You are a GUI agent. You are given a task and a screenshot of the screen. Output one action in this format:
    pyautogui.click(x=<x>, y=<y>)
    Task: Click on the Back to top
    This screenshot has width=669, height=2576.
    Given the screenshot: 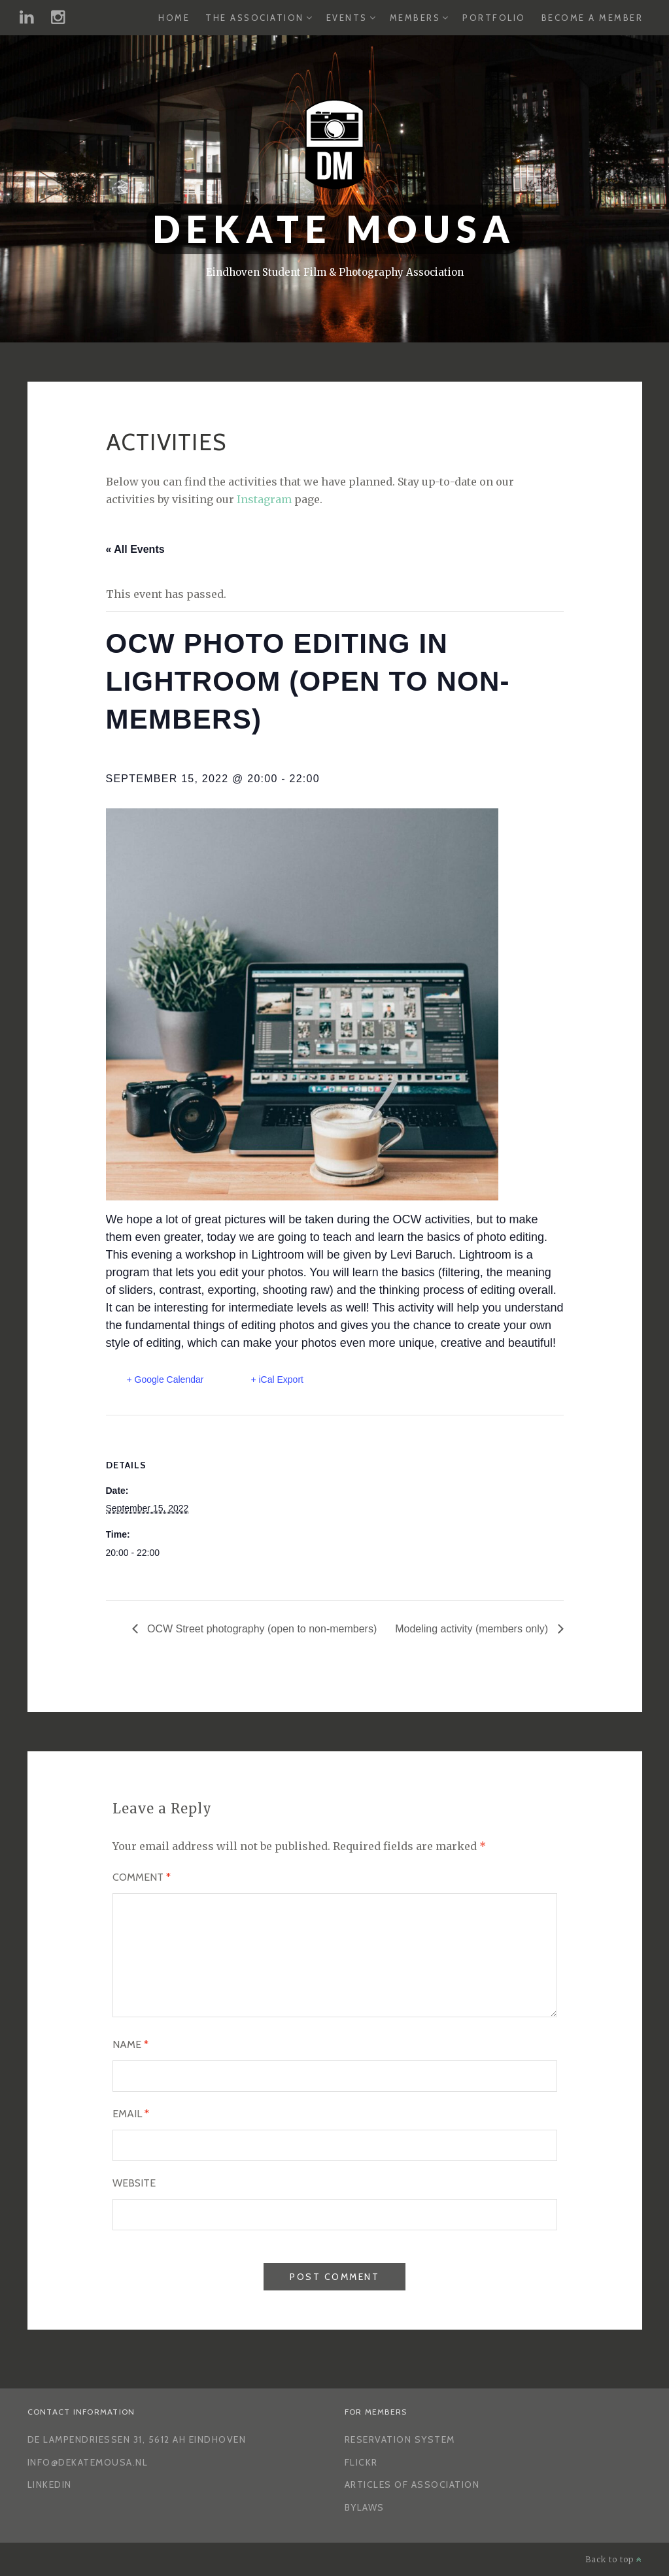 What is the action you would take?
    pyautogui.click(x=613, y=2559)
    